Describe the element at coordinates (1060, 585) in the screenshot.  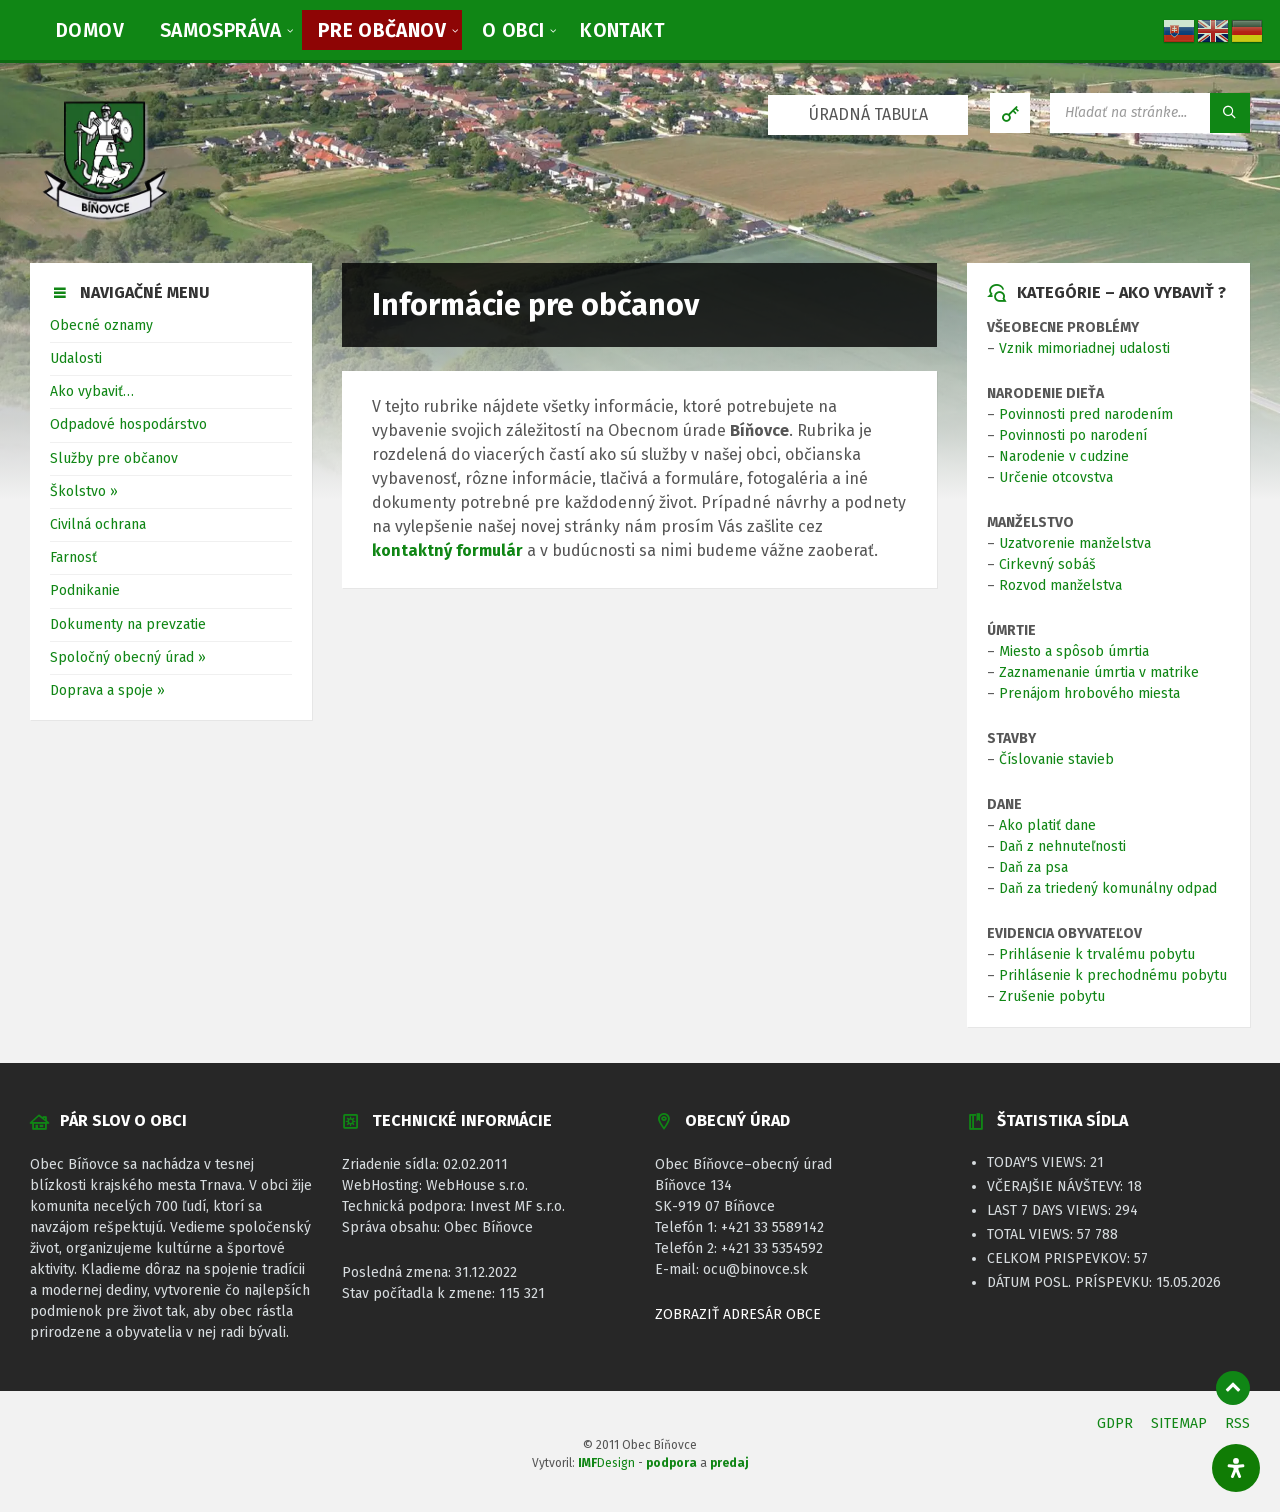
I see `Rozvod manželstva` at that location.